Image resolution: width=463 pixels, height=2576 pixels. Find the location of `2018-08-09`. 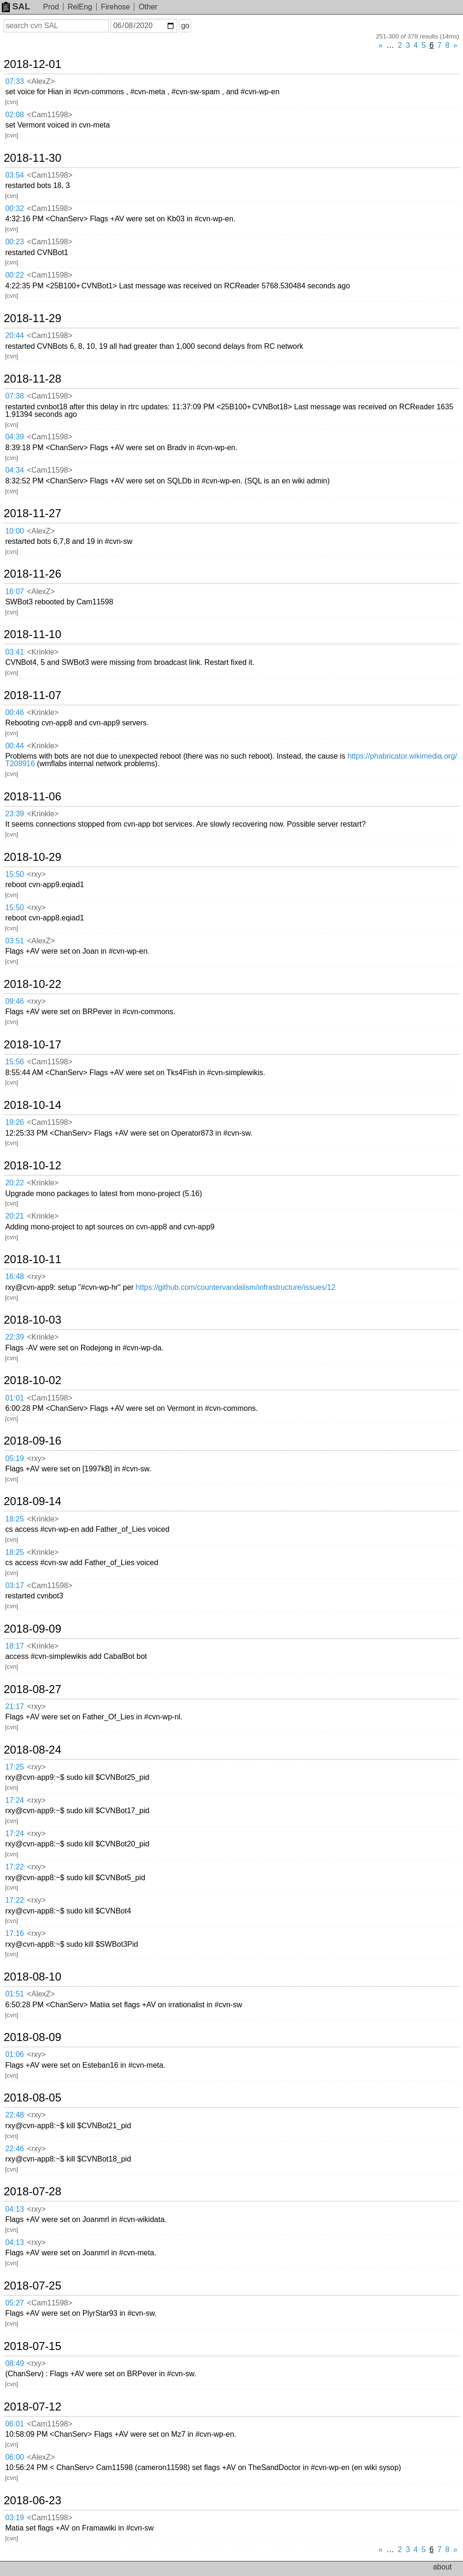

2018-08-09 is located at coordinates (32, 2037).